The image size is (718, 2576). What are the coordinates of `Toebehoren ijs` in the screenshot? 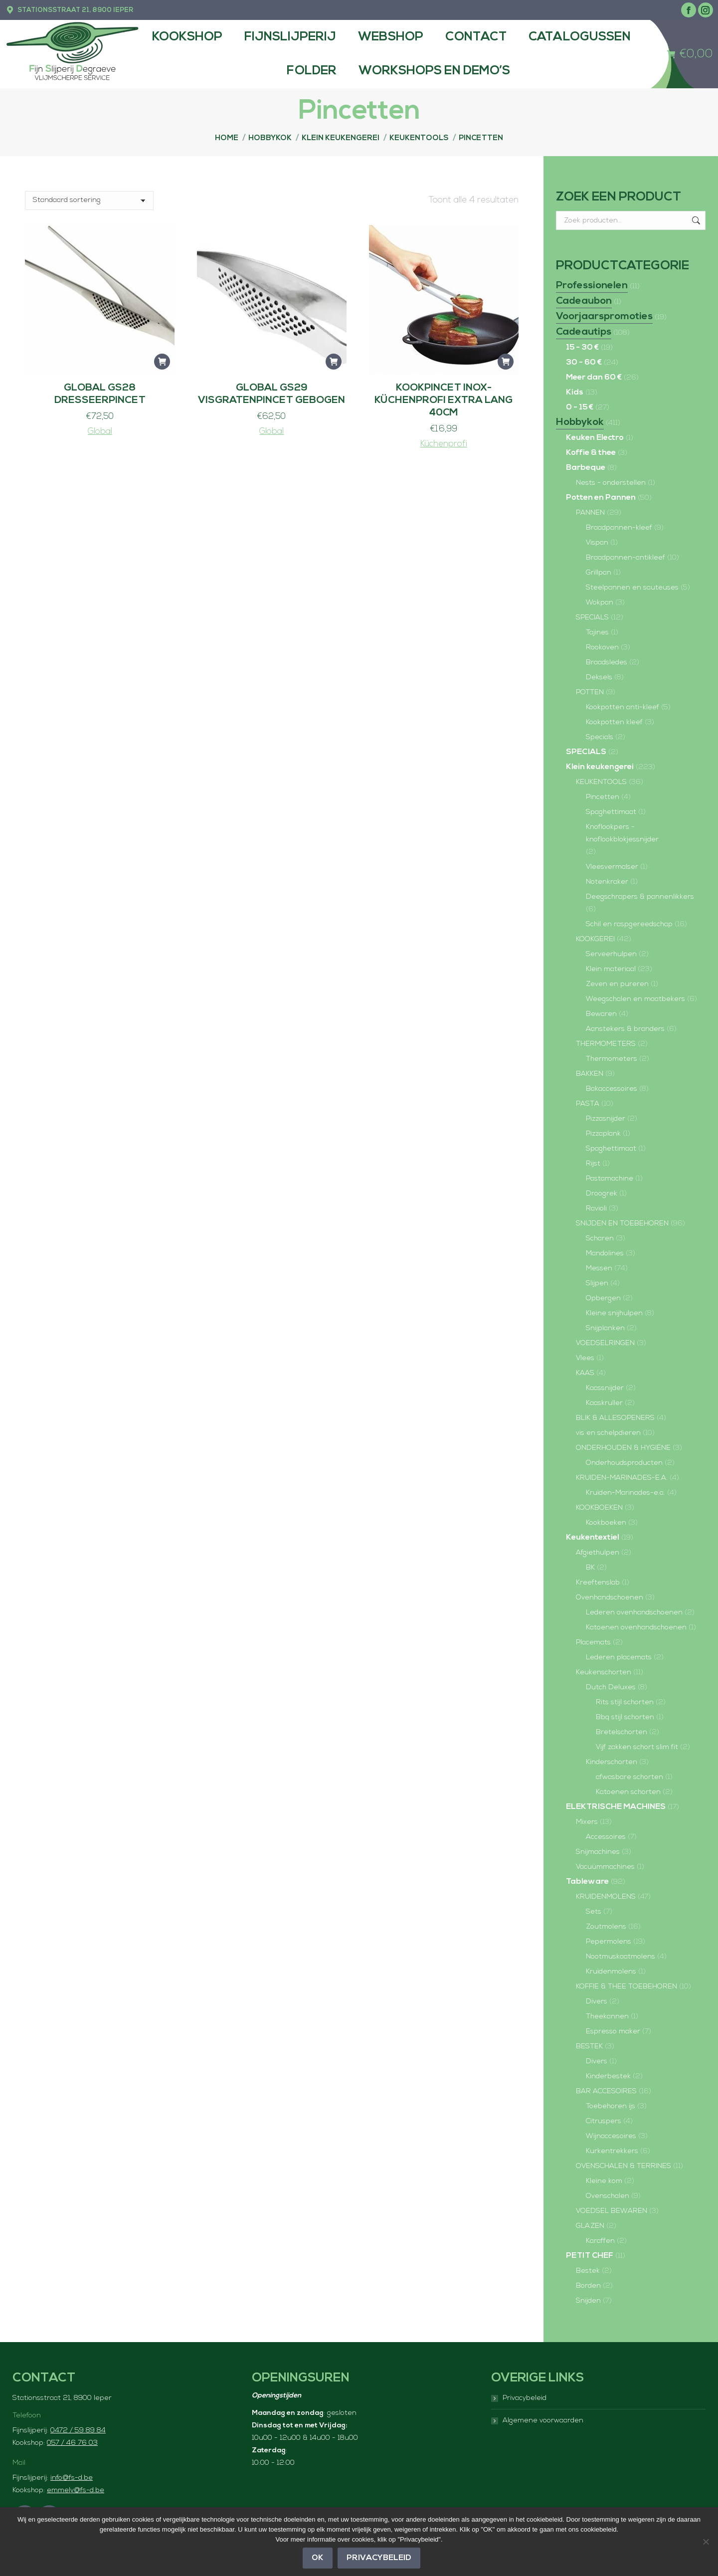 It's located at (610, 2106).